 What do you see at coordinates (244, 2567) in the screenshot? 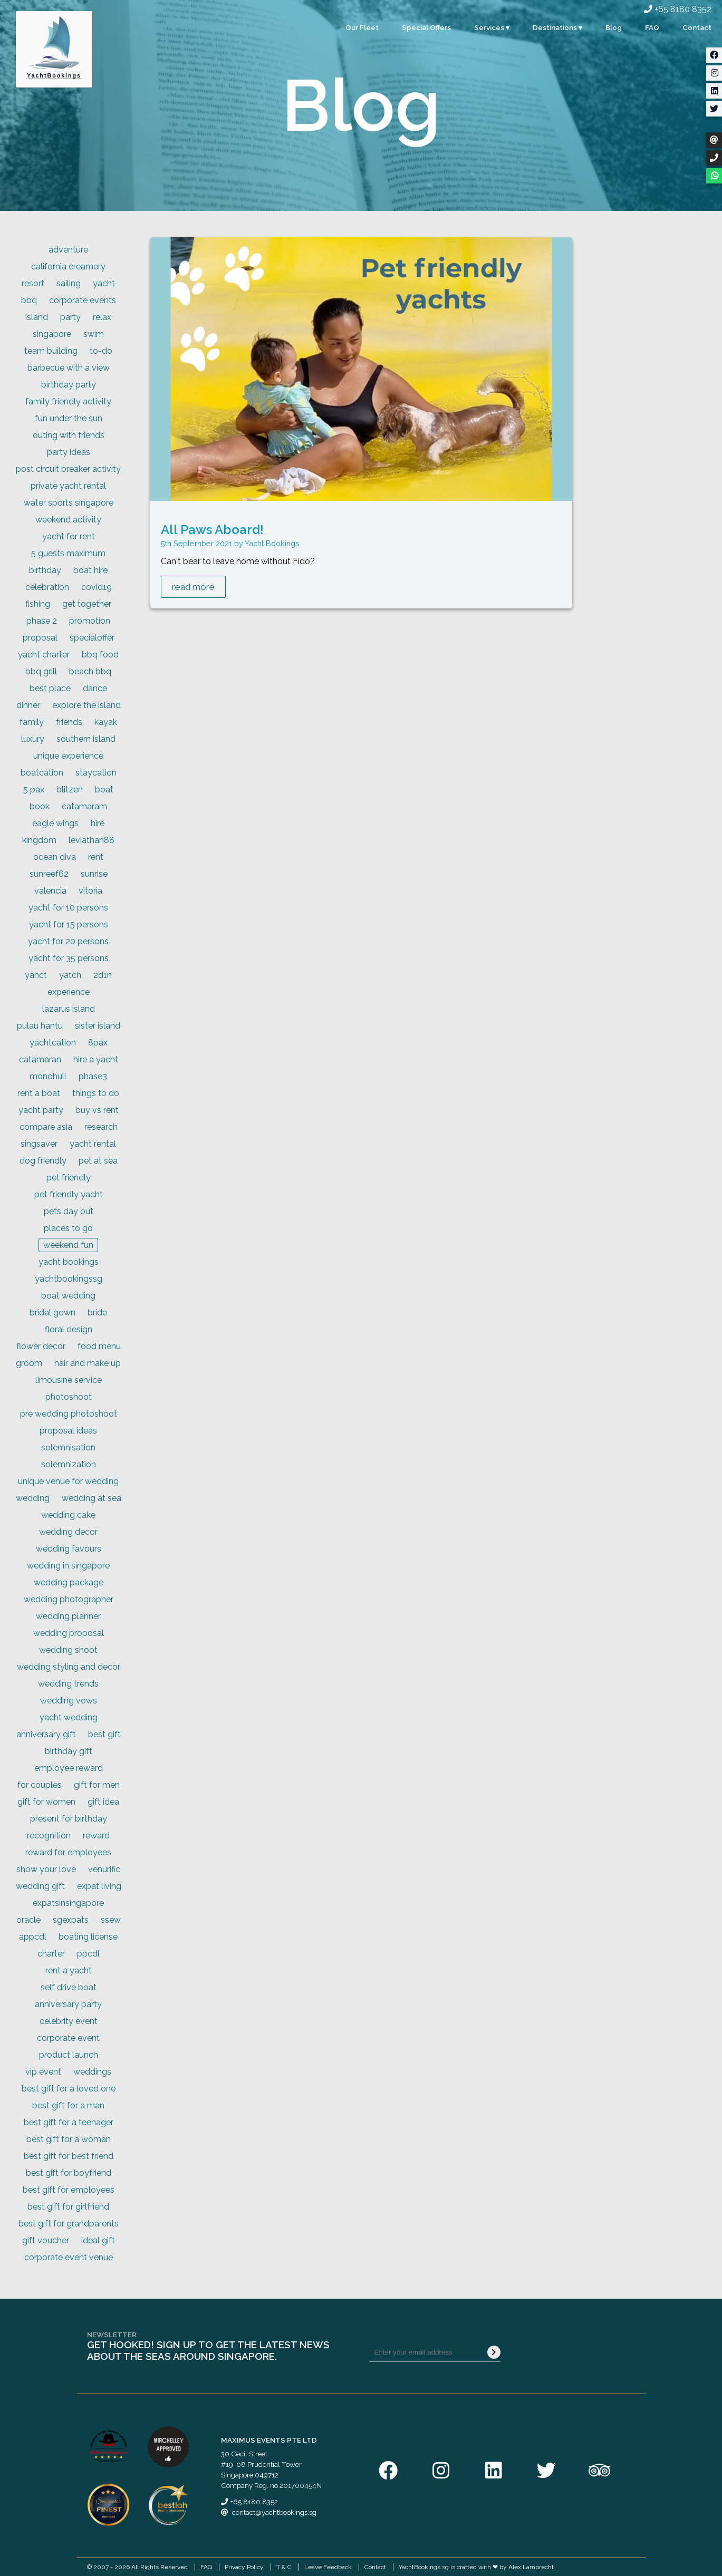
I see `Privacy Policy` at bounding box center [244, 2567].